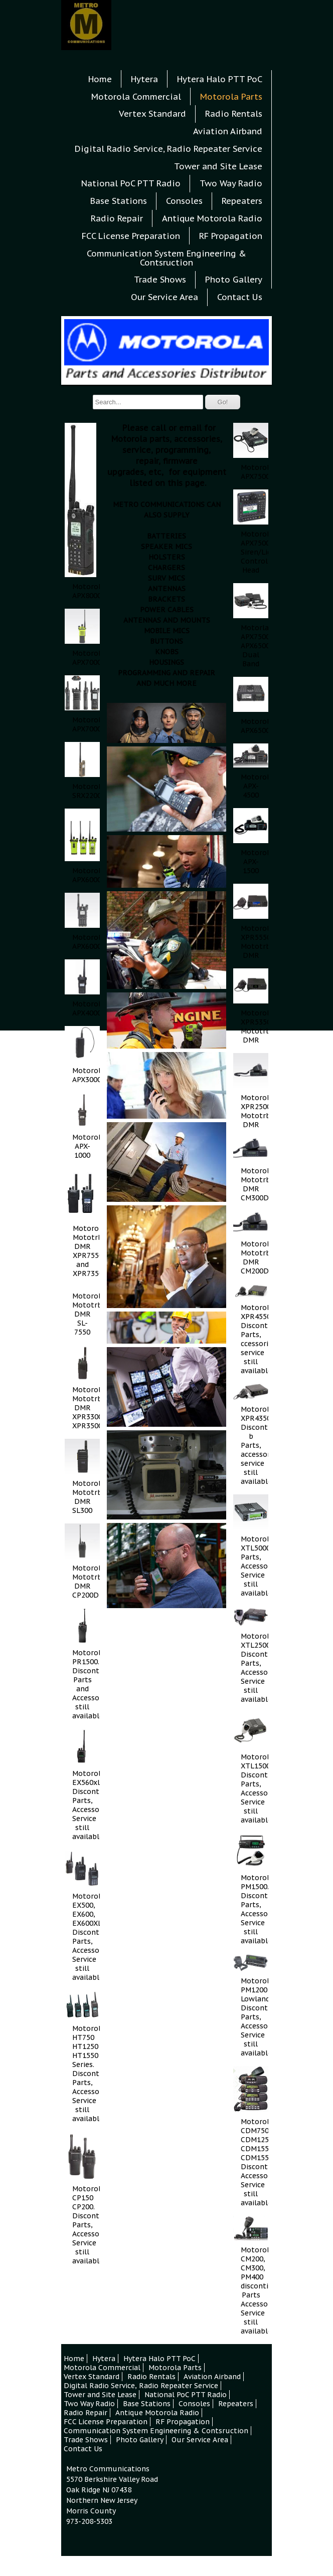 Image resolution: width=333 pixels, height=2576 pixels. Describe the element at coordinates (212, 218) in the screenshot. I see `Antique Motorola Radio` at that location.